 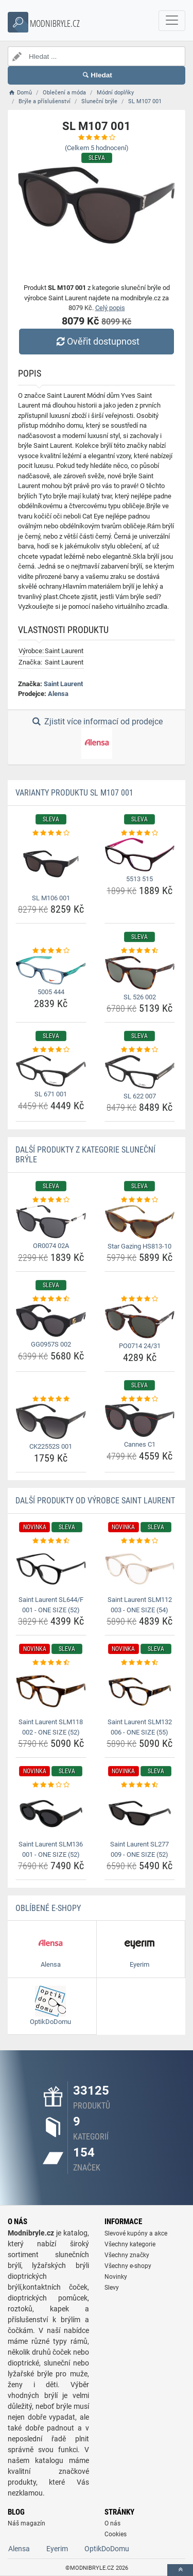 I want to click on [sl-m106-001-img], so click(x=51, y=864).